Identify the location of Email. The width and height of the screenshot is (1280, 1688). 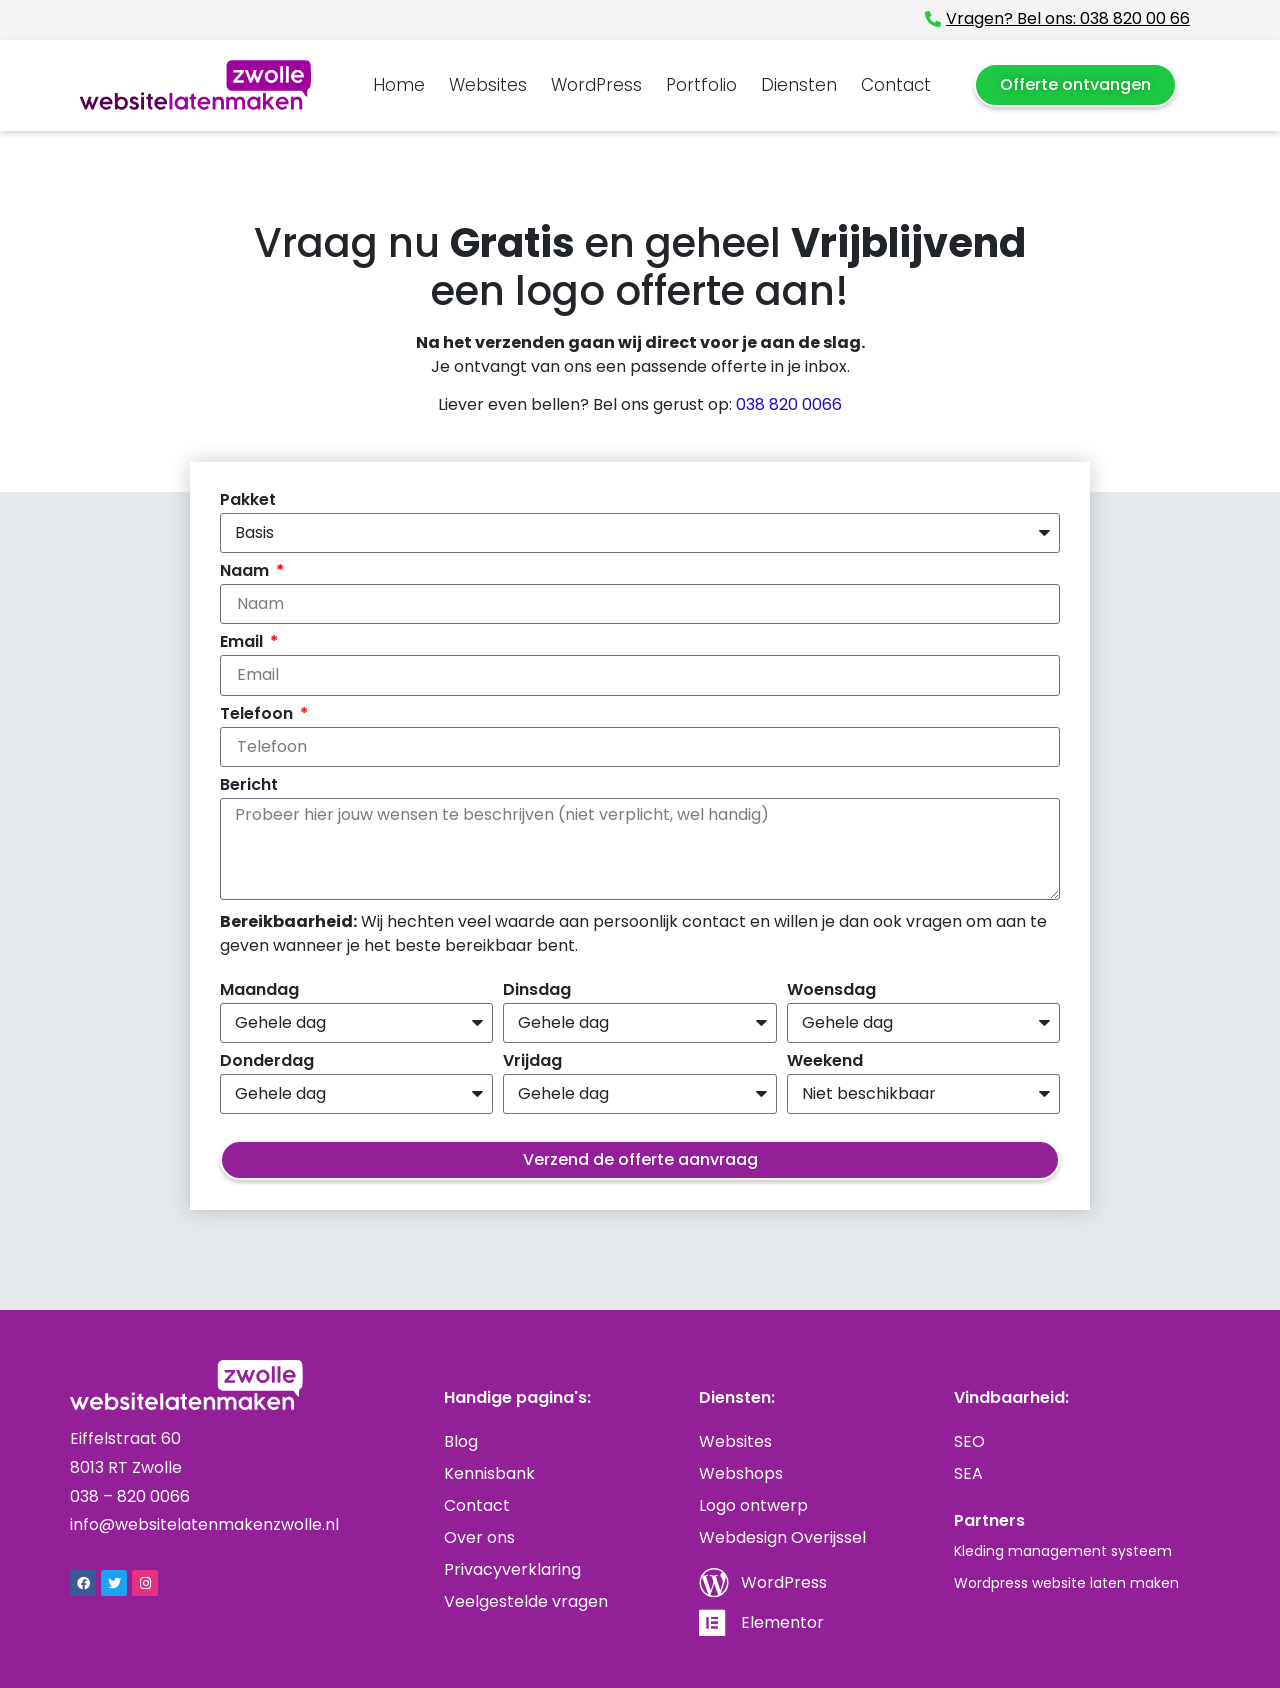
(243, 643).